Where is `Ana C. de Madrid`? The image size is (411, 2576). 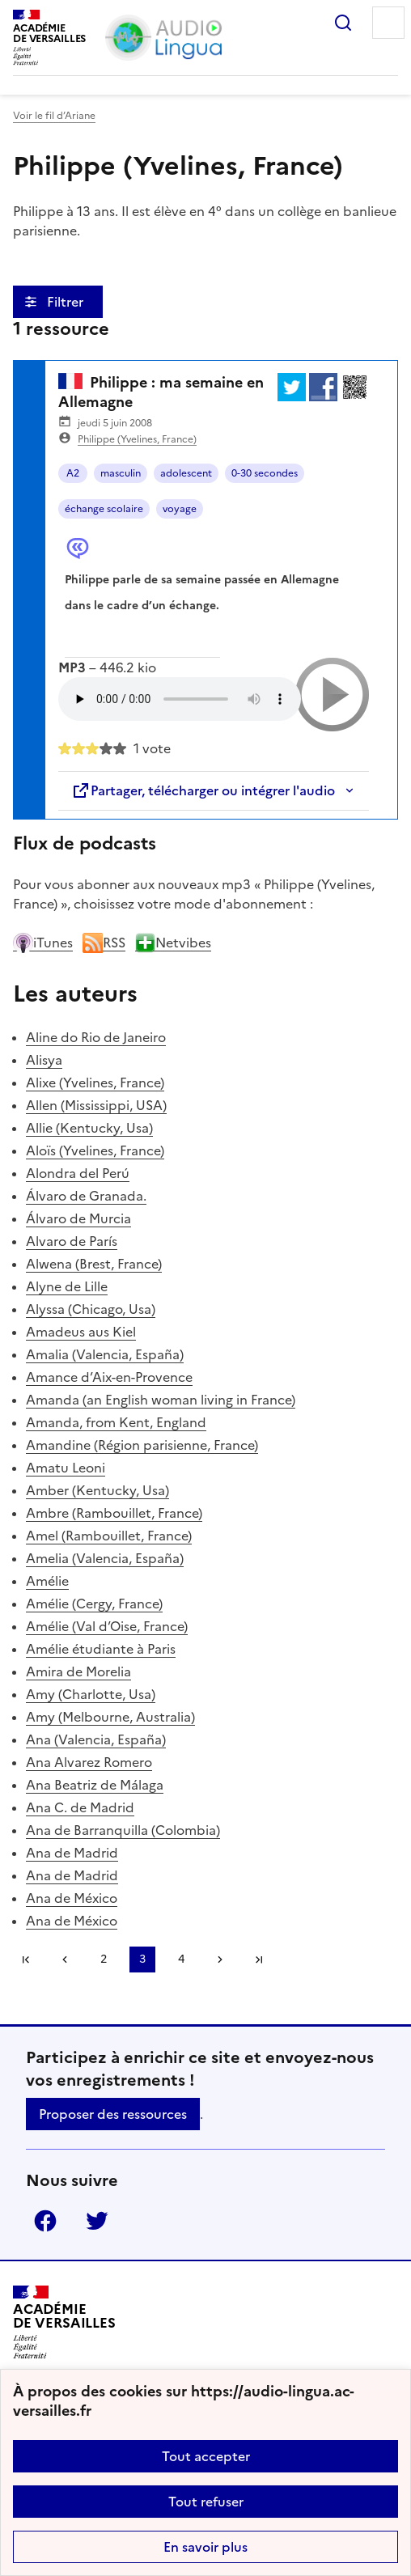
Ana C. de Madrid is located at coordinates (80, 1807).